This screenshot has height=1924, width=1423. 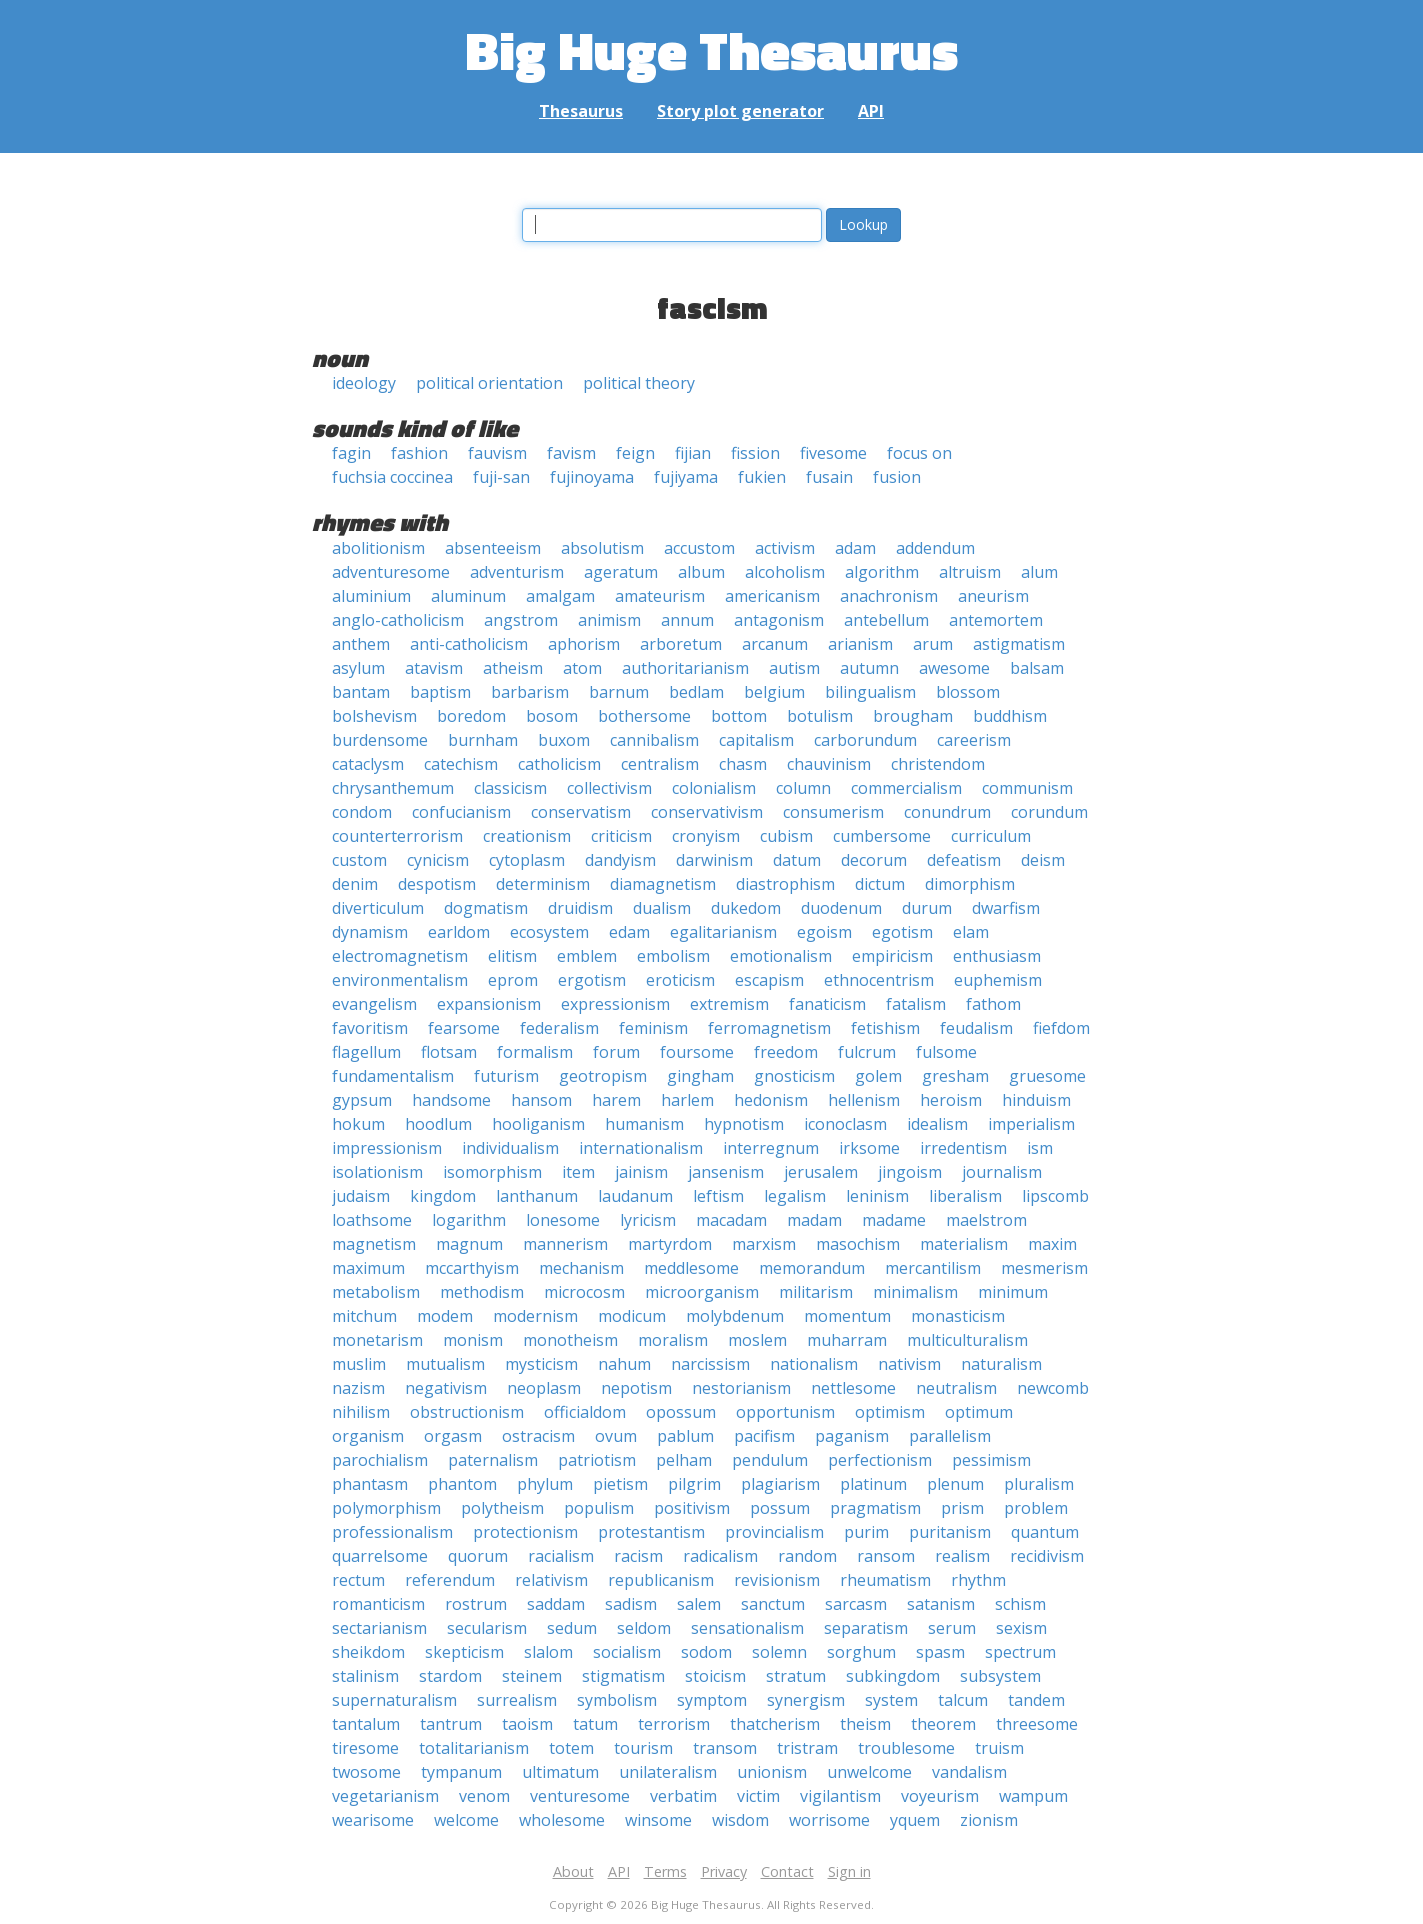 What do you see at coordinates (615, 1004) in the screenshot?
I see `expressionism` at bounding box center [615, 1004].